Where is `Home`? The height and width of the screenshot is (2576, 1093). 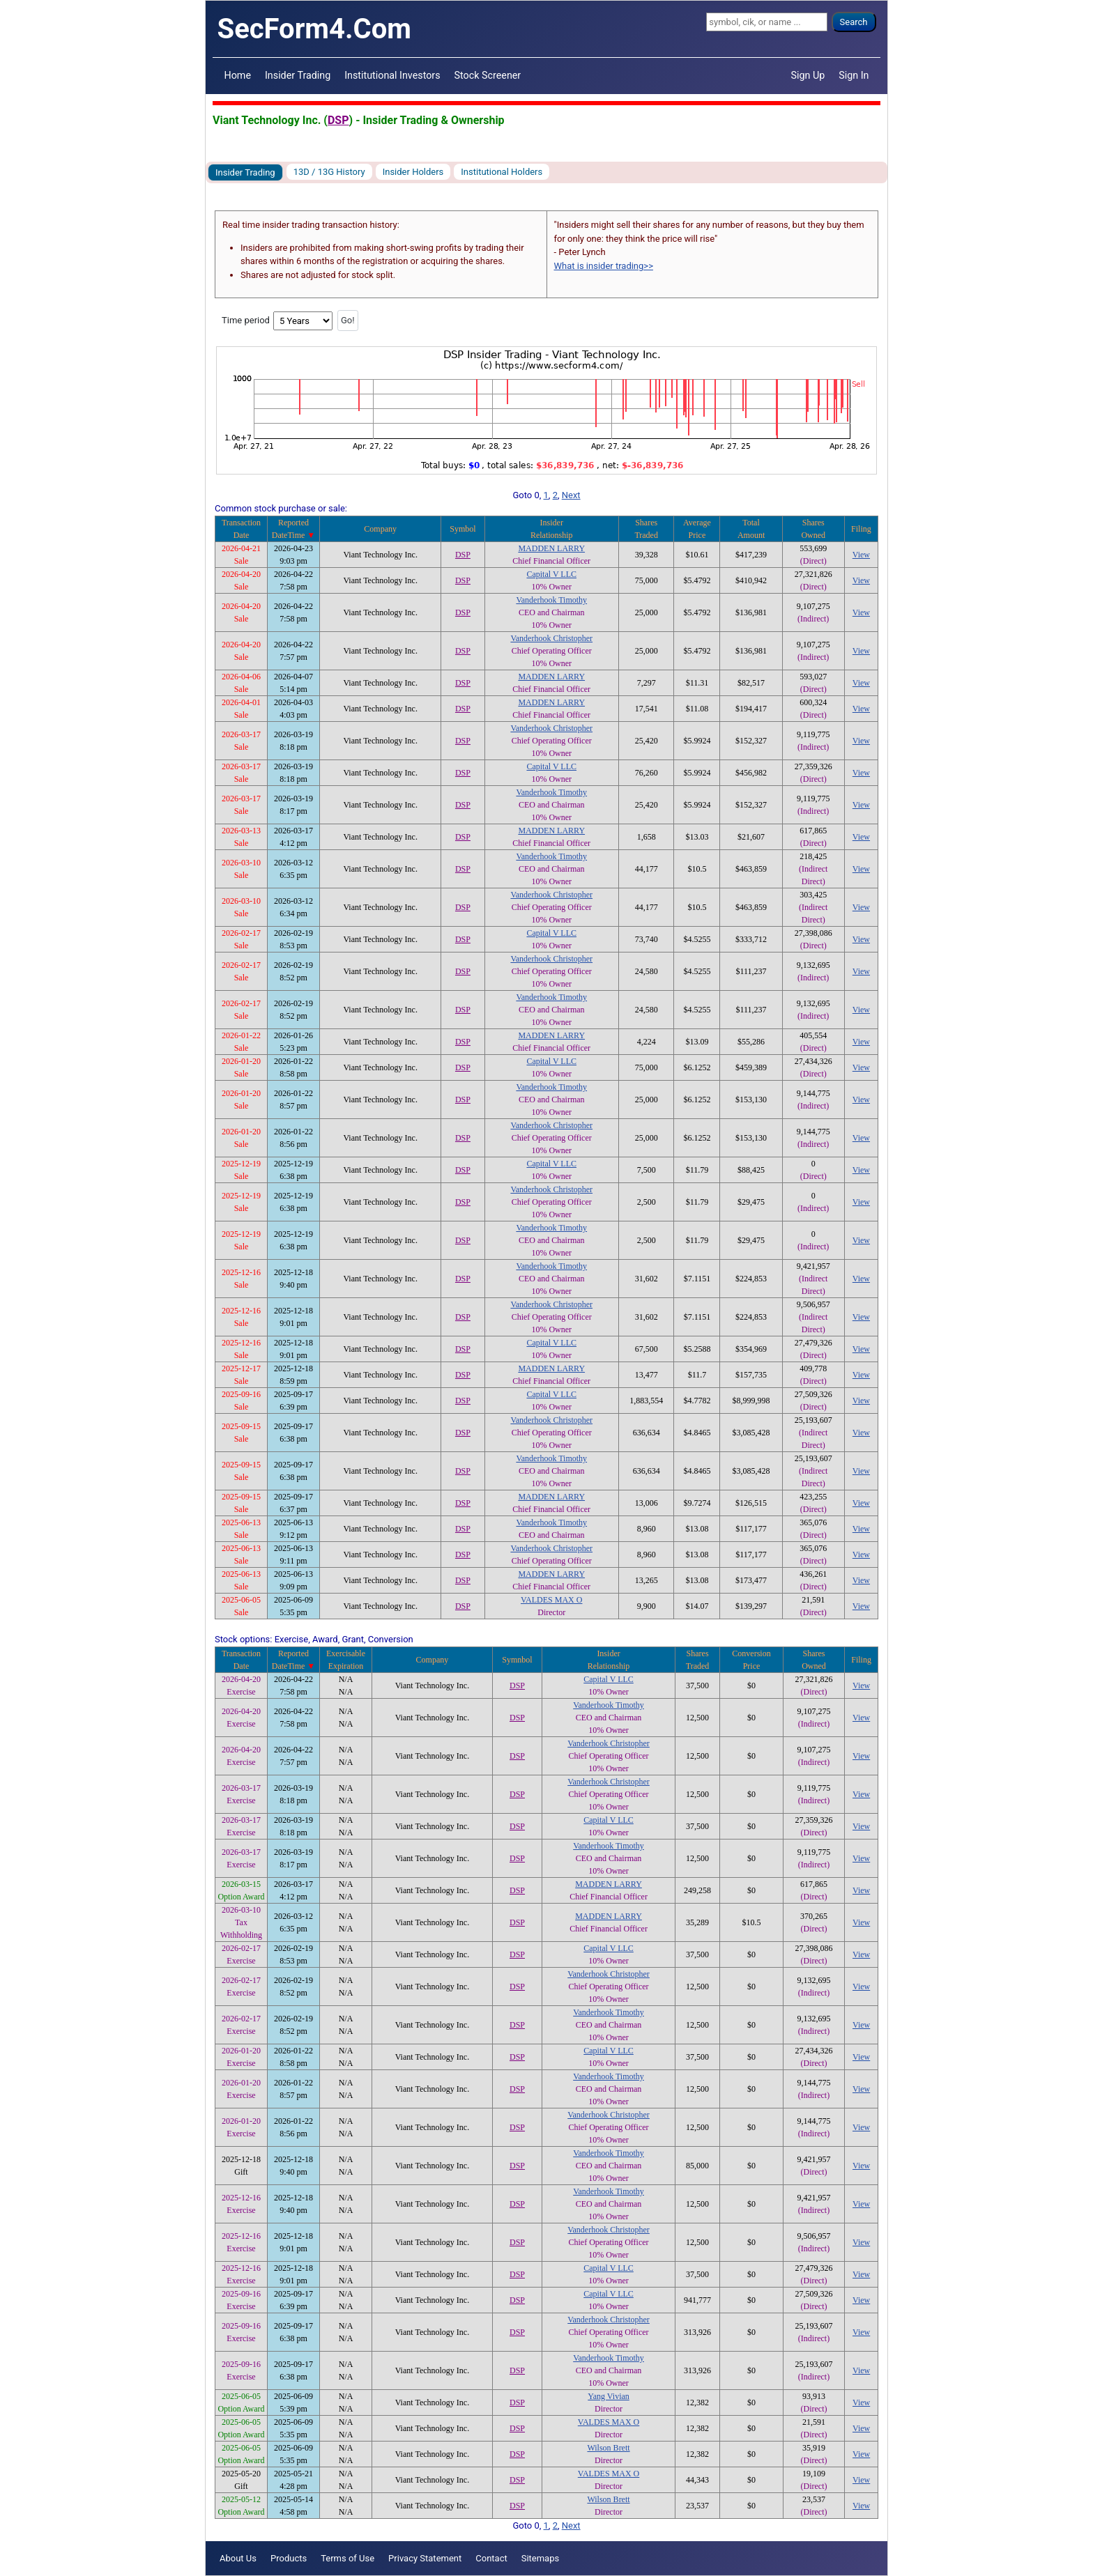 Home is located at coordinates (237, 75).